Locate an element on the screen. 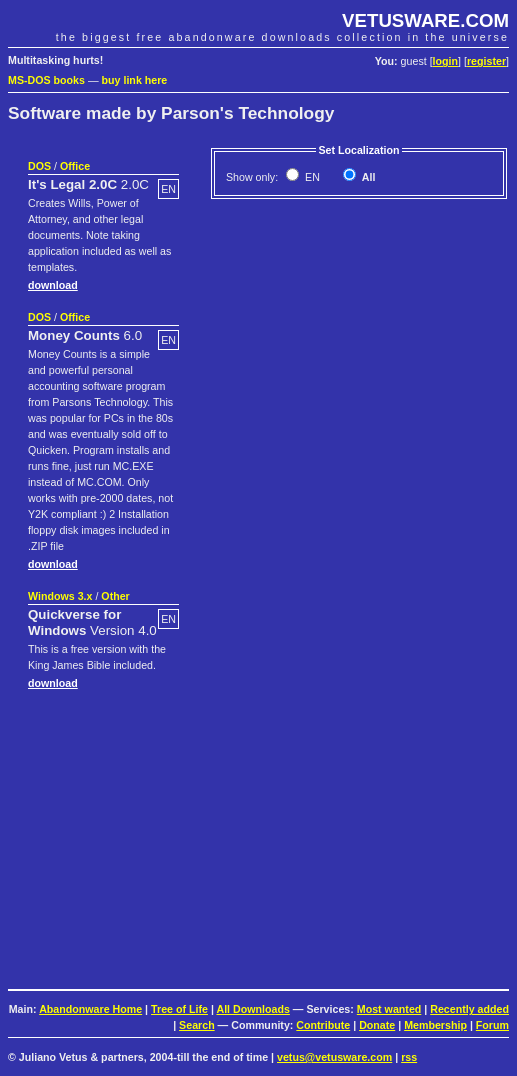  rss is located at coordinates (409, 1057).